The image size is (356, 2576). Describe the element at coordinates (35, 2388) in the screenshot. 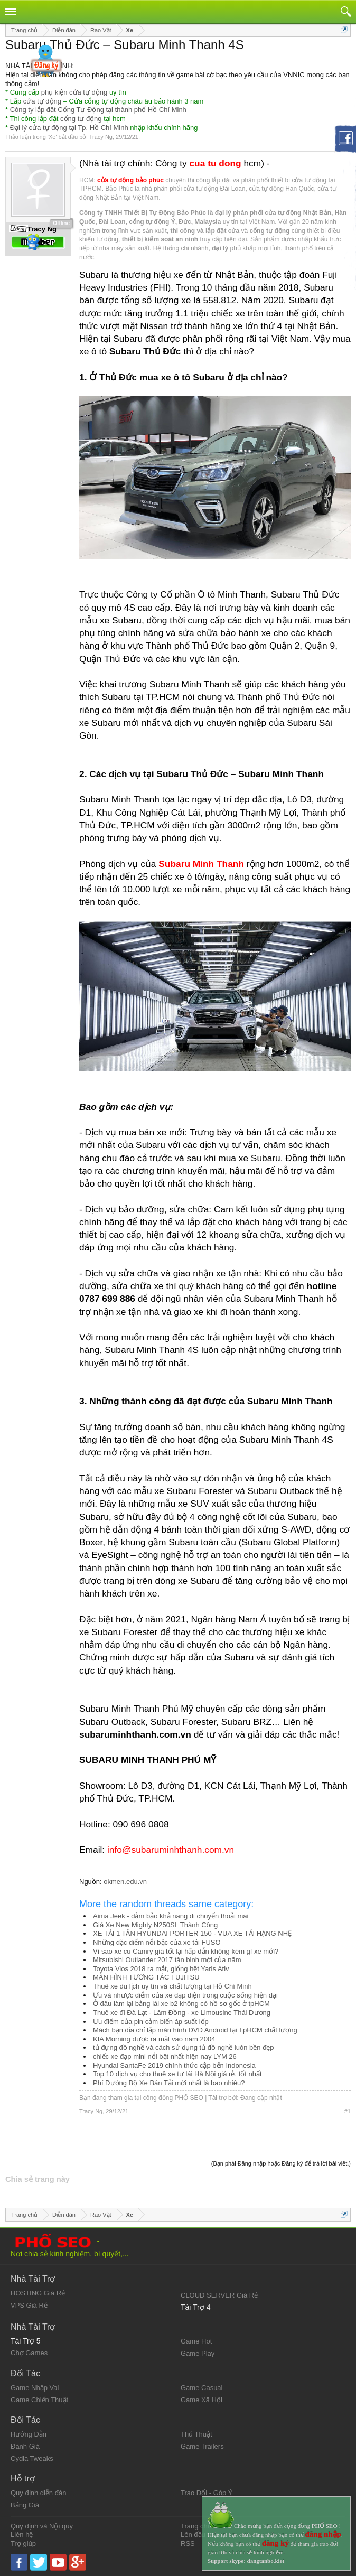

I see `Game Nhập Vai` at that location.